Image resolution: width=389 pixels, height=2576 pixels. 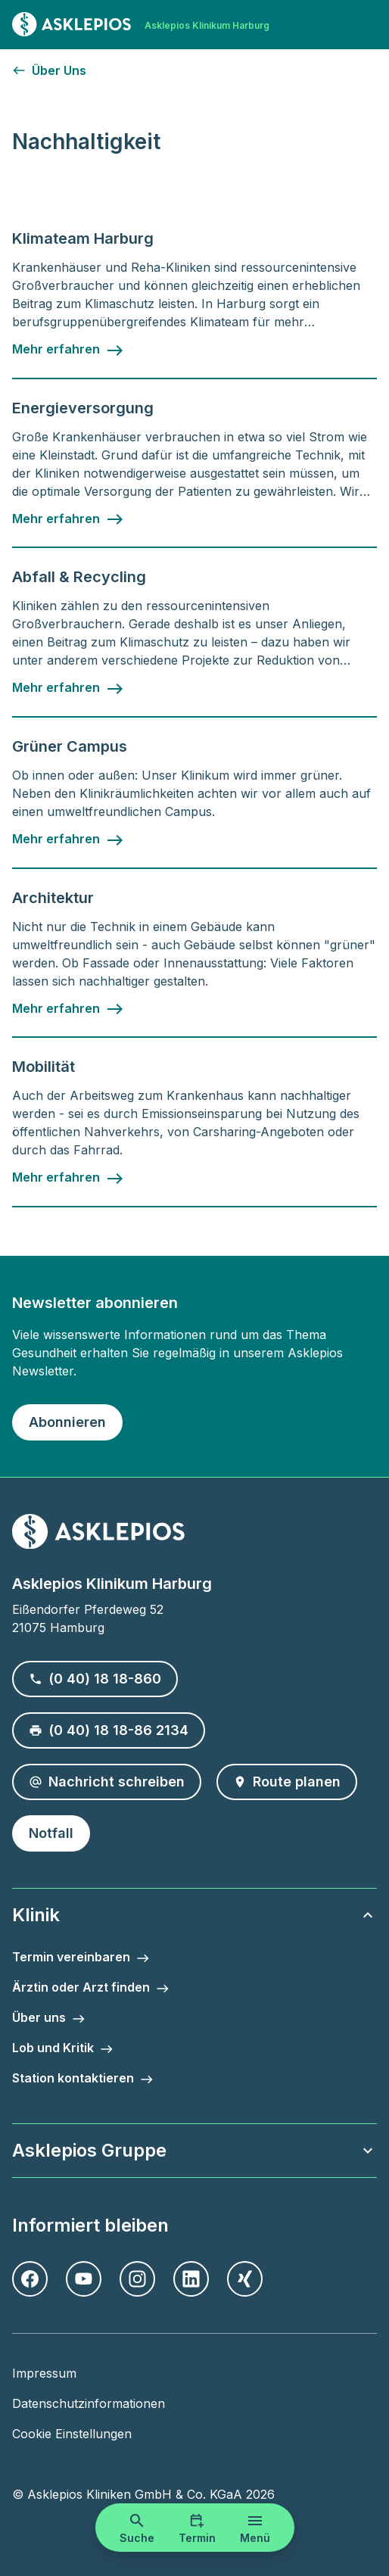 I want to click on [Mehr erfahren - Architektur], so click(x=68, y=1009).